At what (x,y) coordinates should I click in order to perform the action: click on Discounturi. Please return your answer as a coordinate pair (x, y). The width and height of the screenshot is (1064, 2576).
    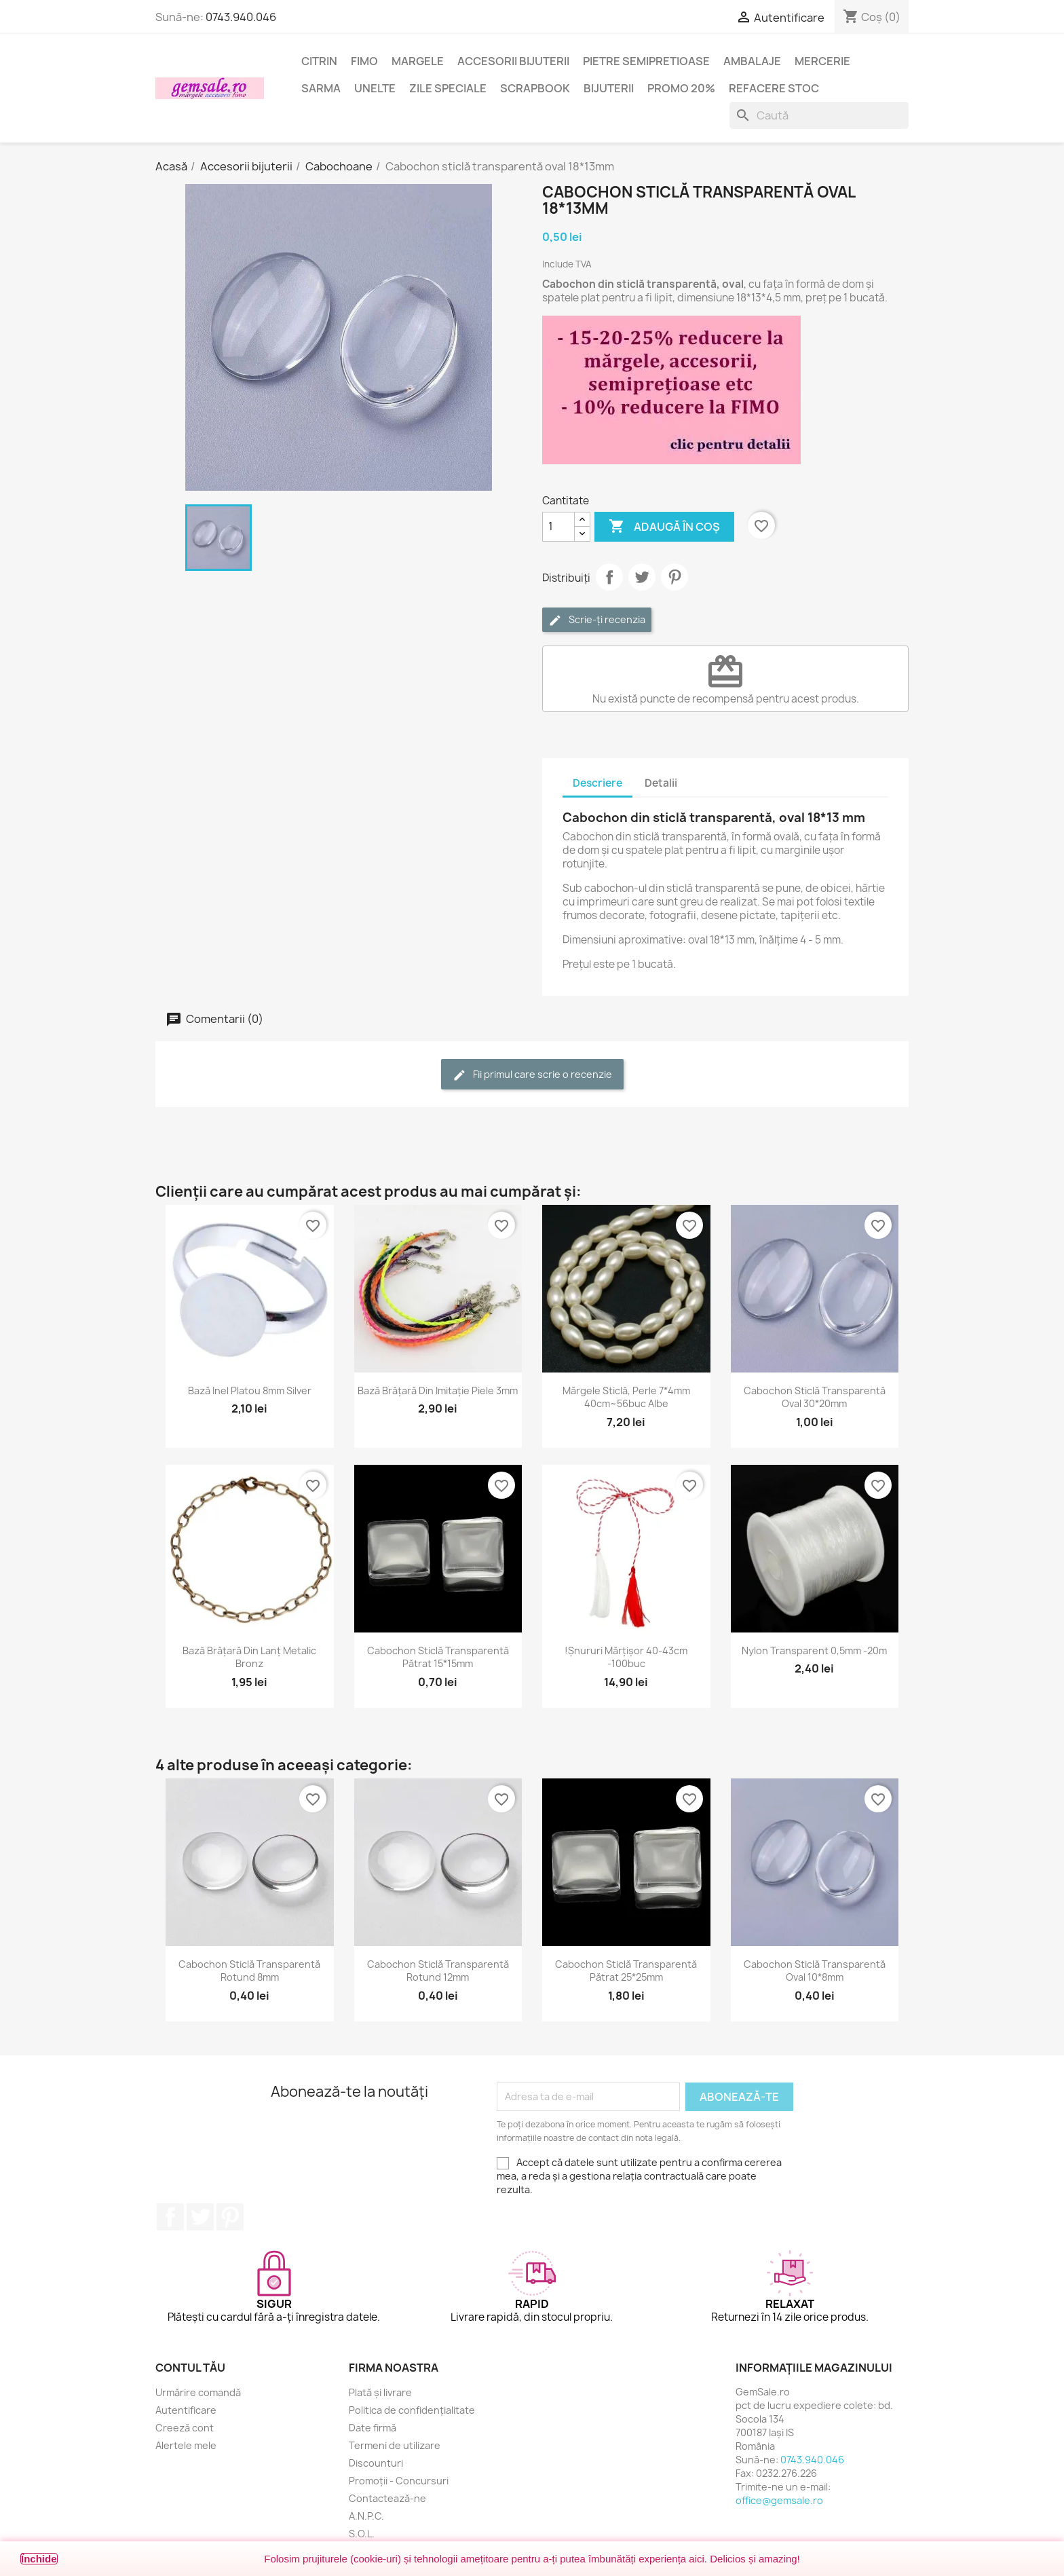
    Looking at the image, I should click on (376, 2463).